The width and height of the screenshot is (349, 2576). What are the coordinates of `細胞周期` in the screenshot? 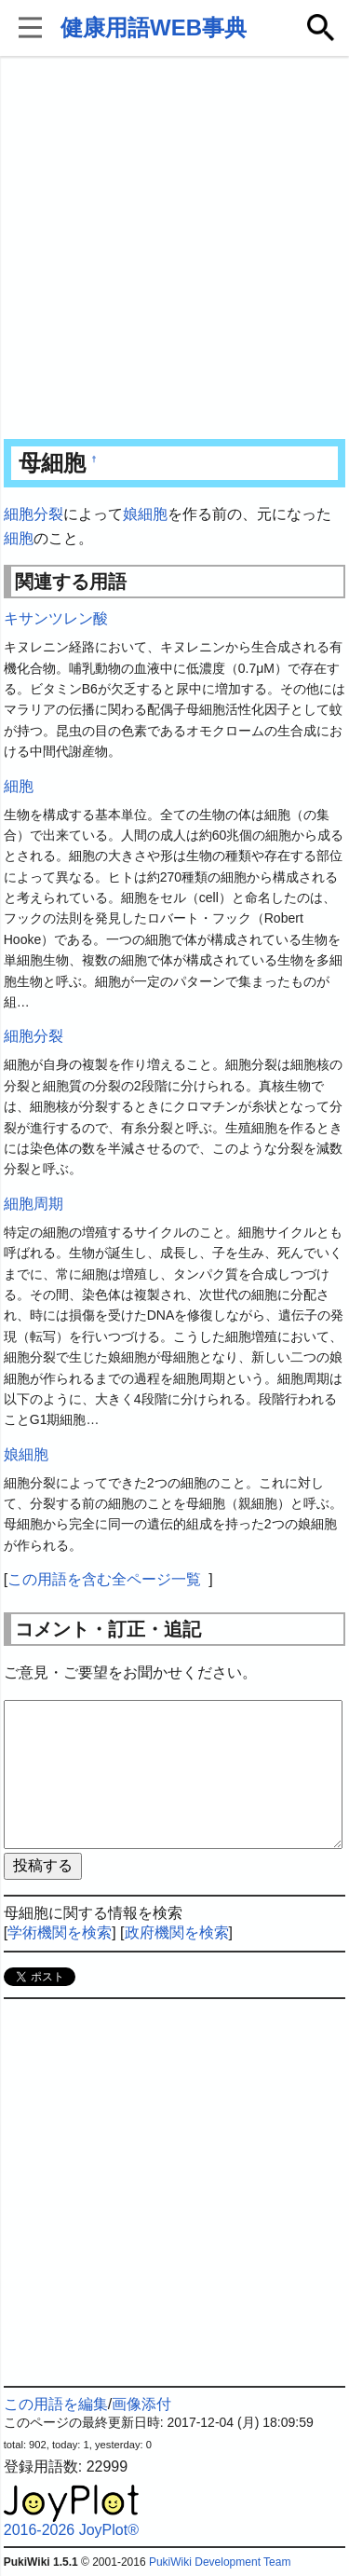 It's located at (33, 1204).